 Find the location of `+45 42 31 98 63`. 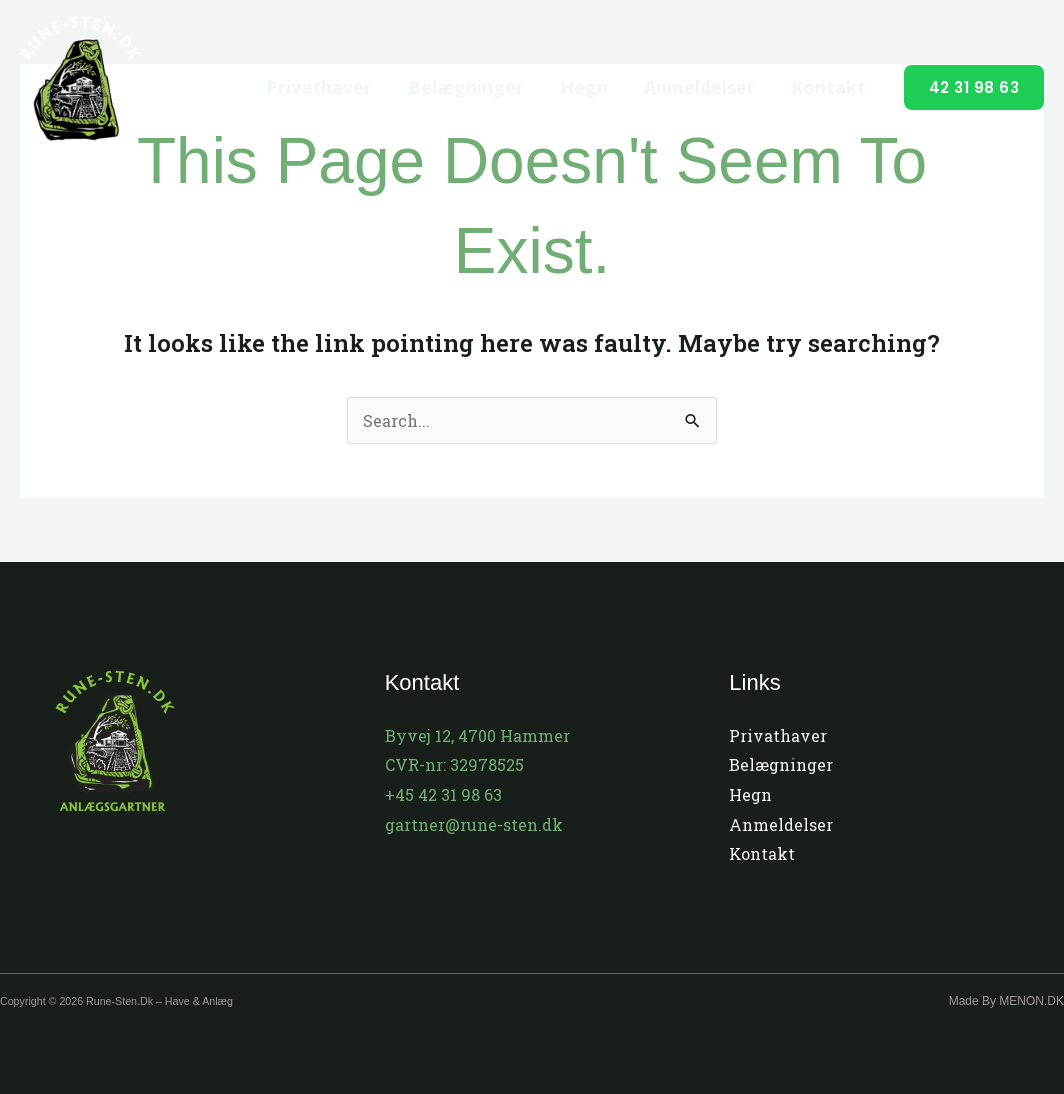

+45 42 31 98 63 is located at coordinates (443, 794).